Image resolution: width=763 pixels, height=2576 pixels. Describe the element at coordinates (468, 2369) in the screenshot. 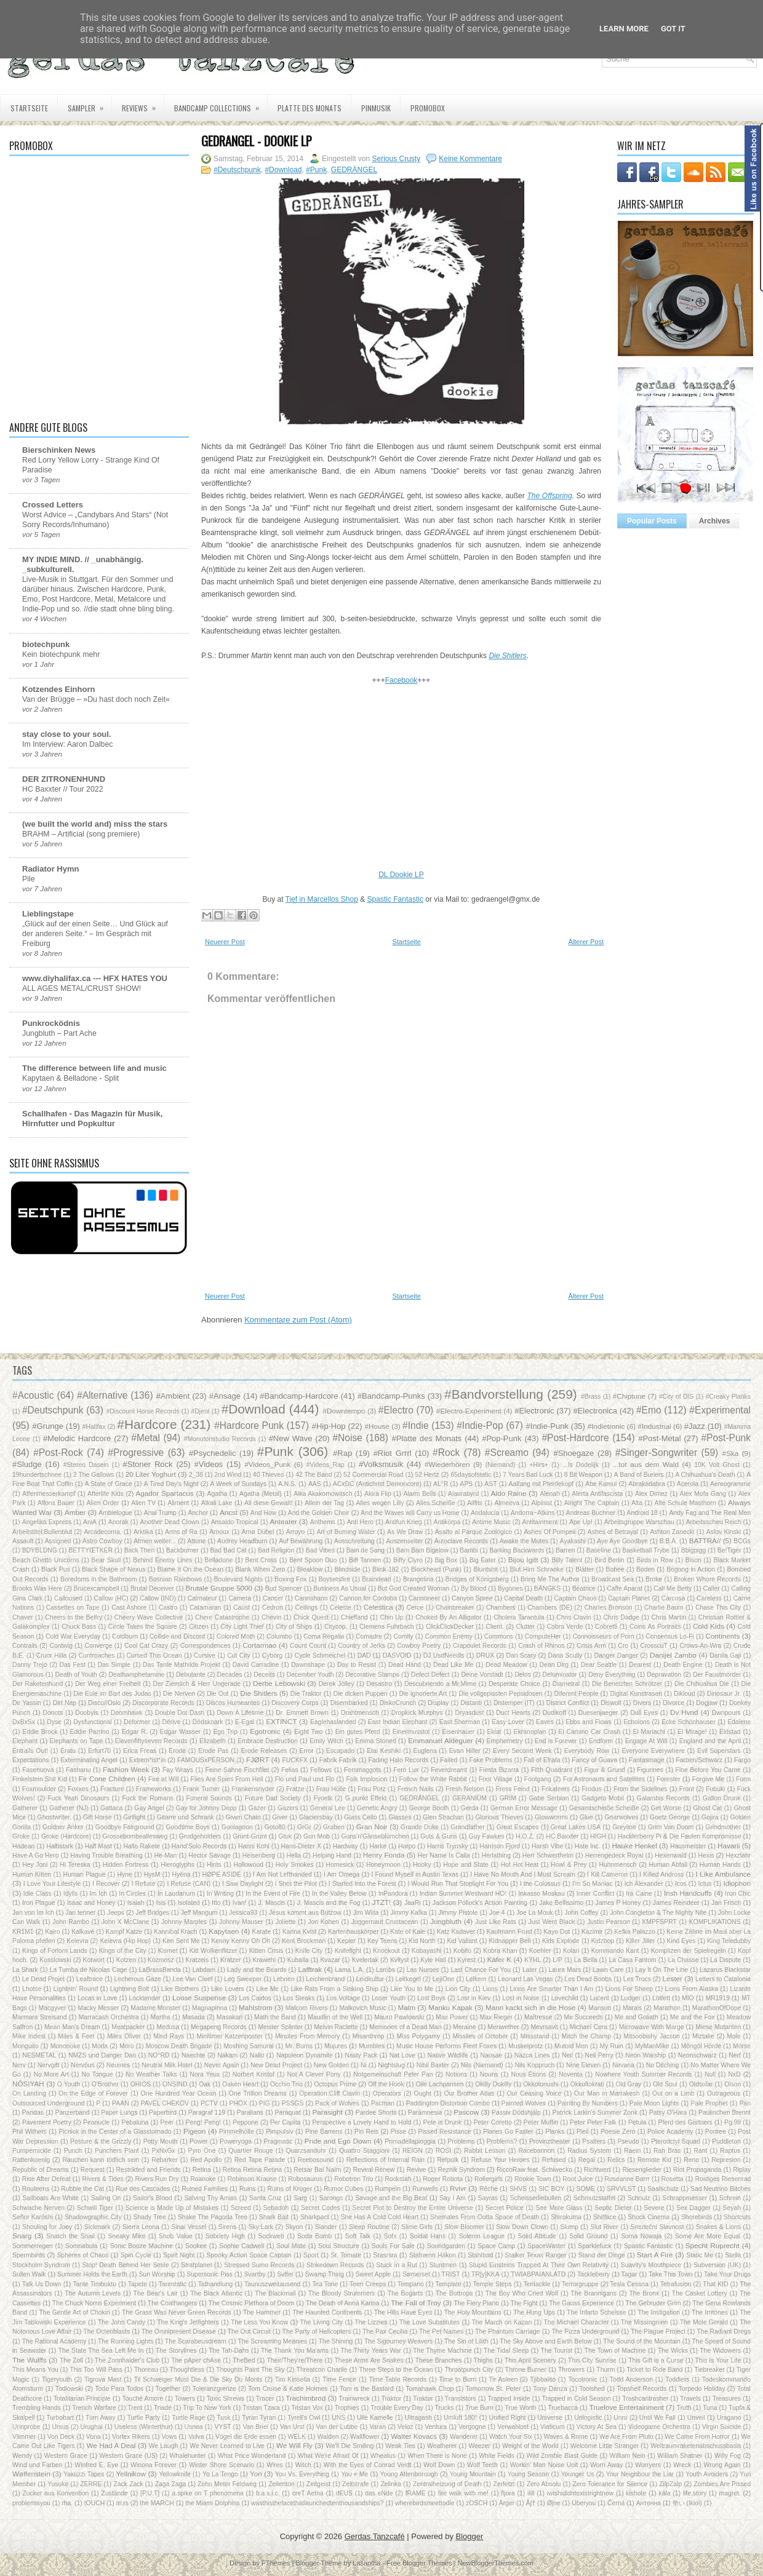

I see `Throatpunch City` at that location.